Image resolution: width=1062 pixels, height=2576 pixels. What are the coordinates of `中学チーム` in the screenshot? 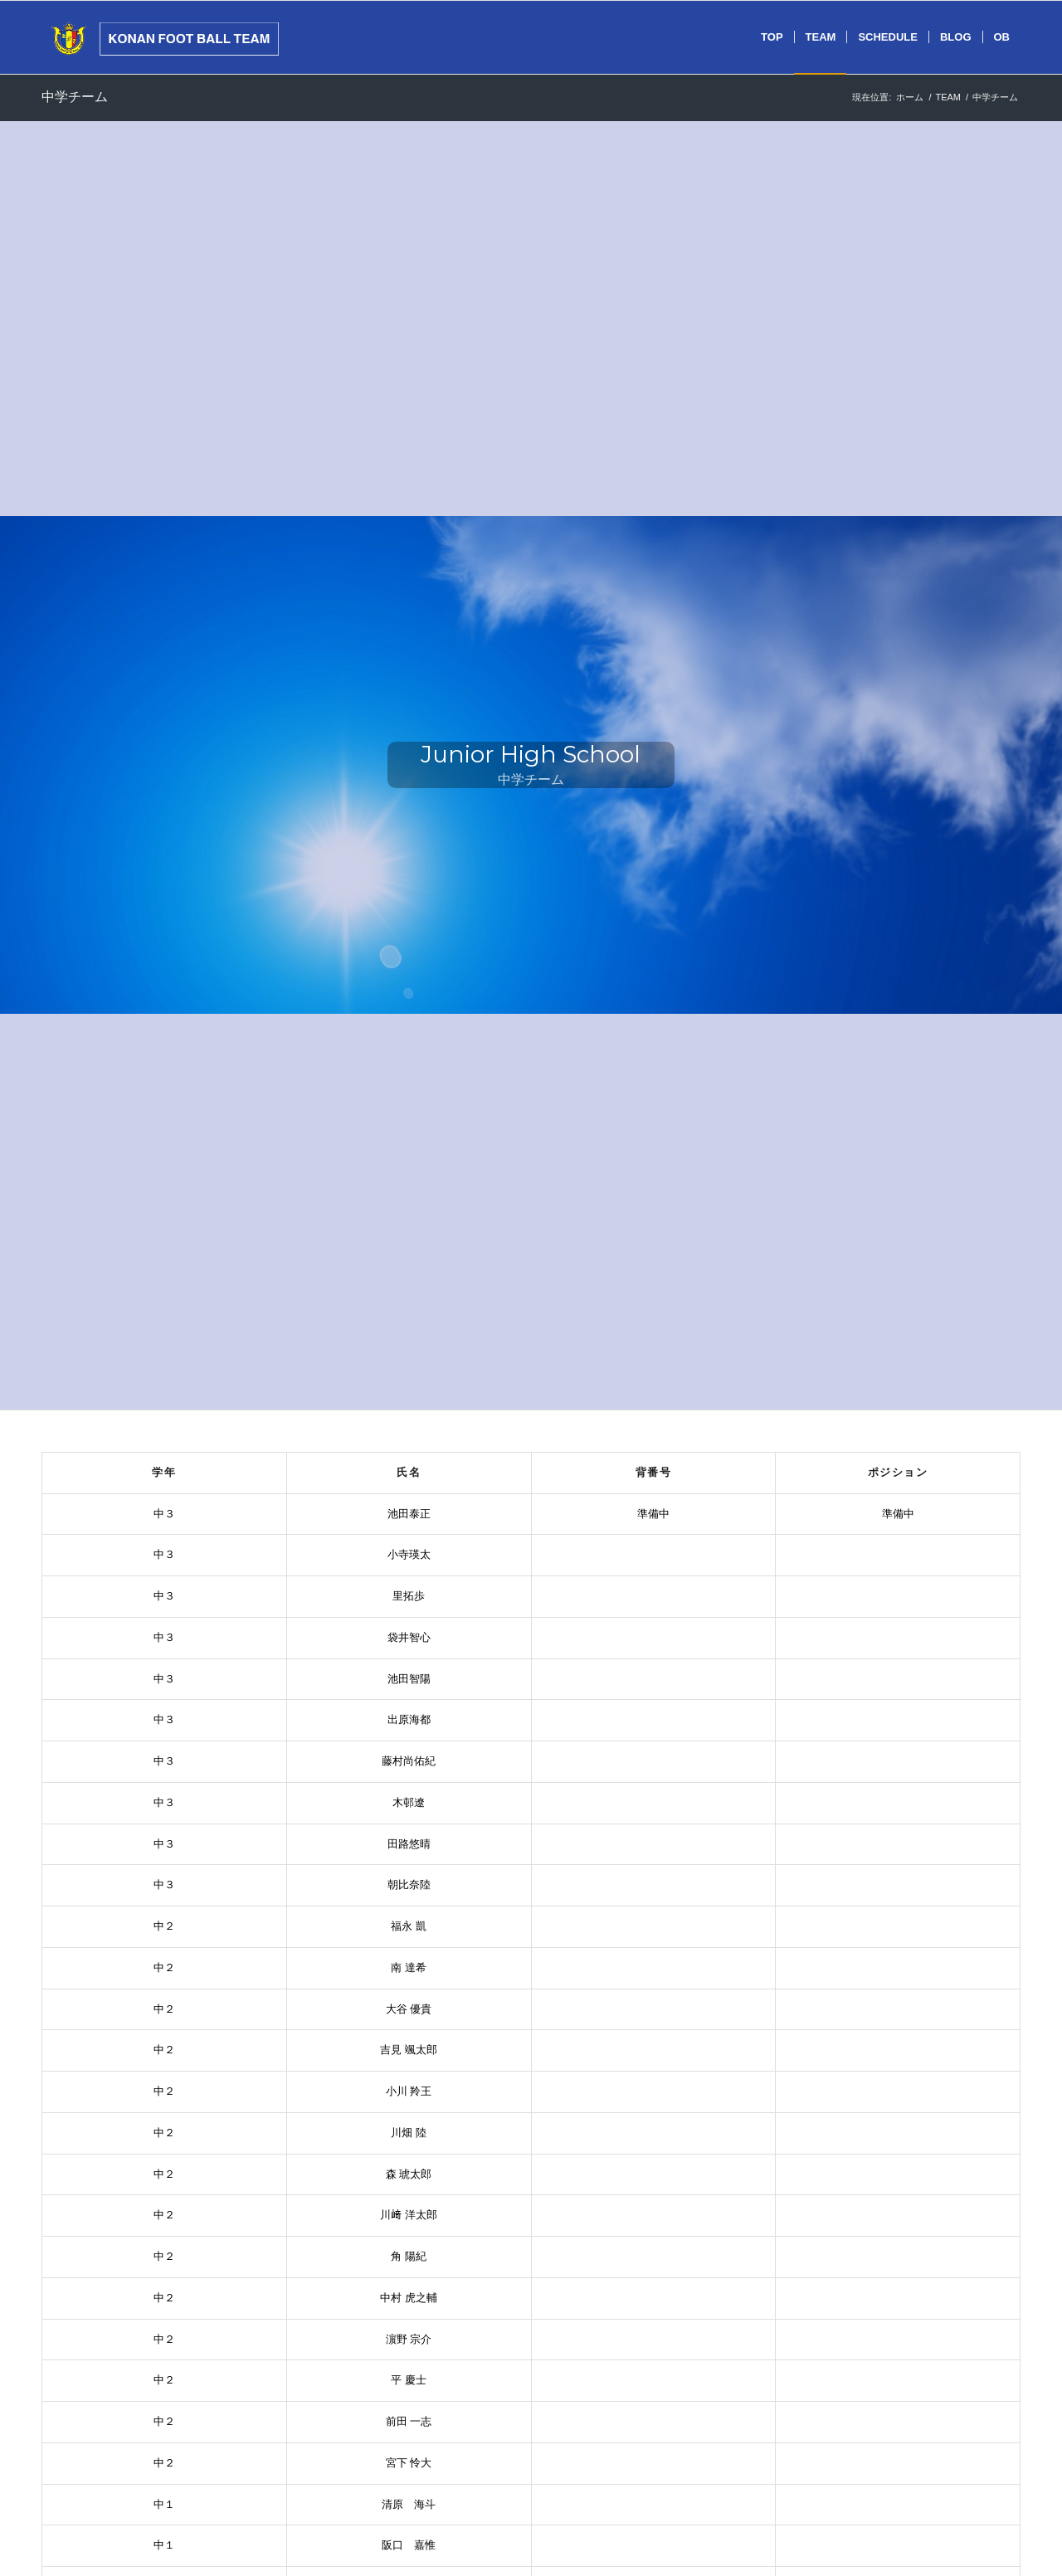 It's located at (74, 97).